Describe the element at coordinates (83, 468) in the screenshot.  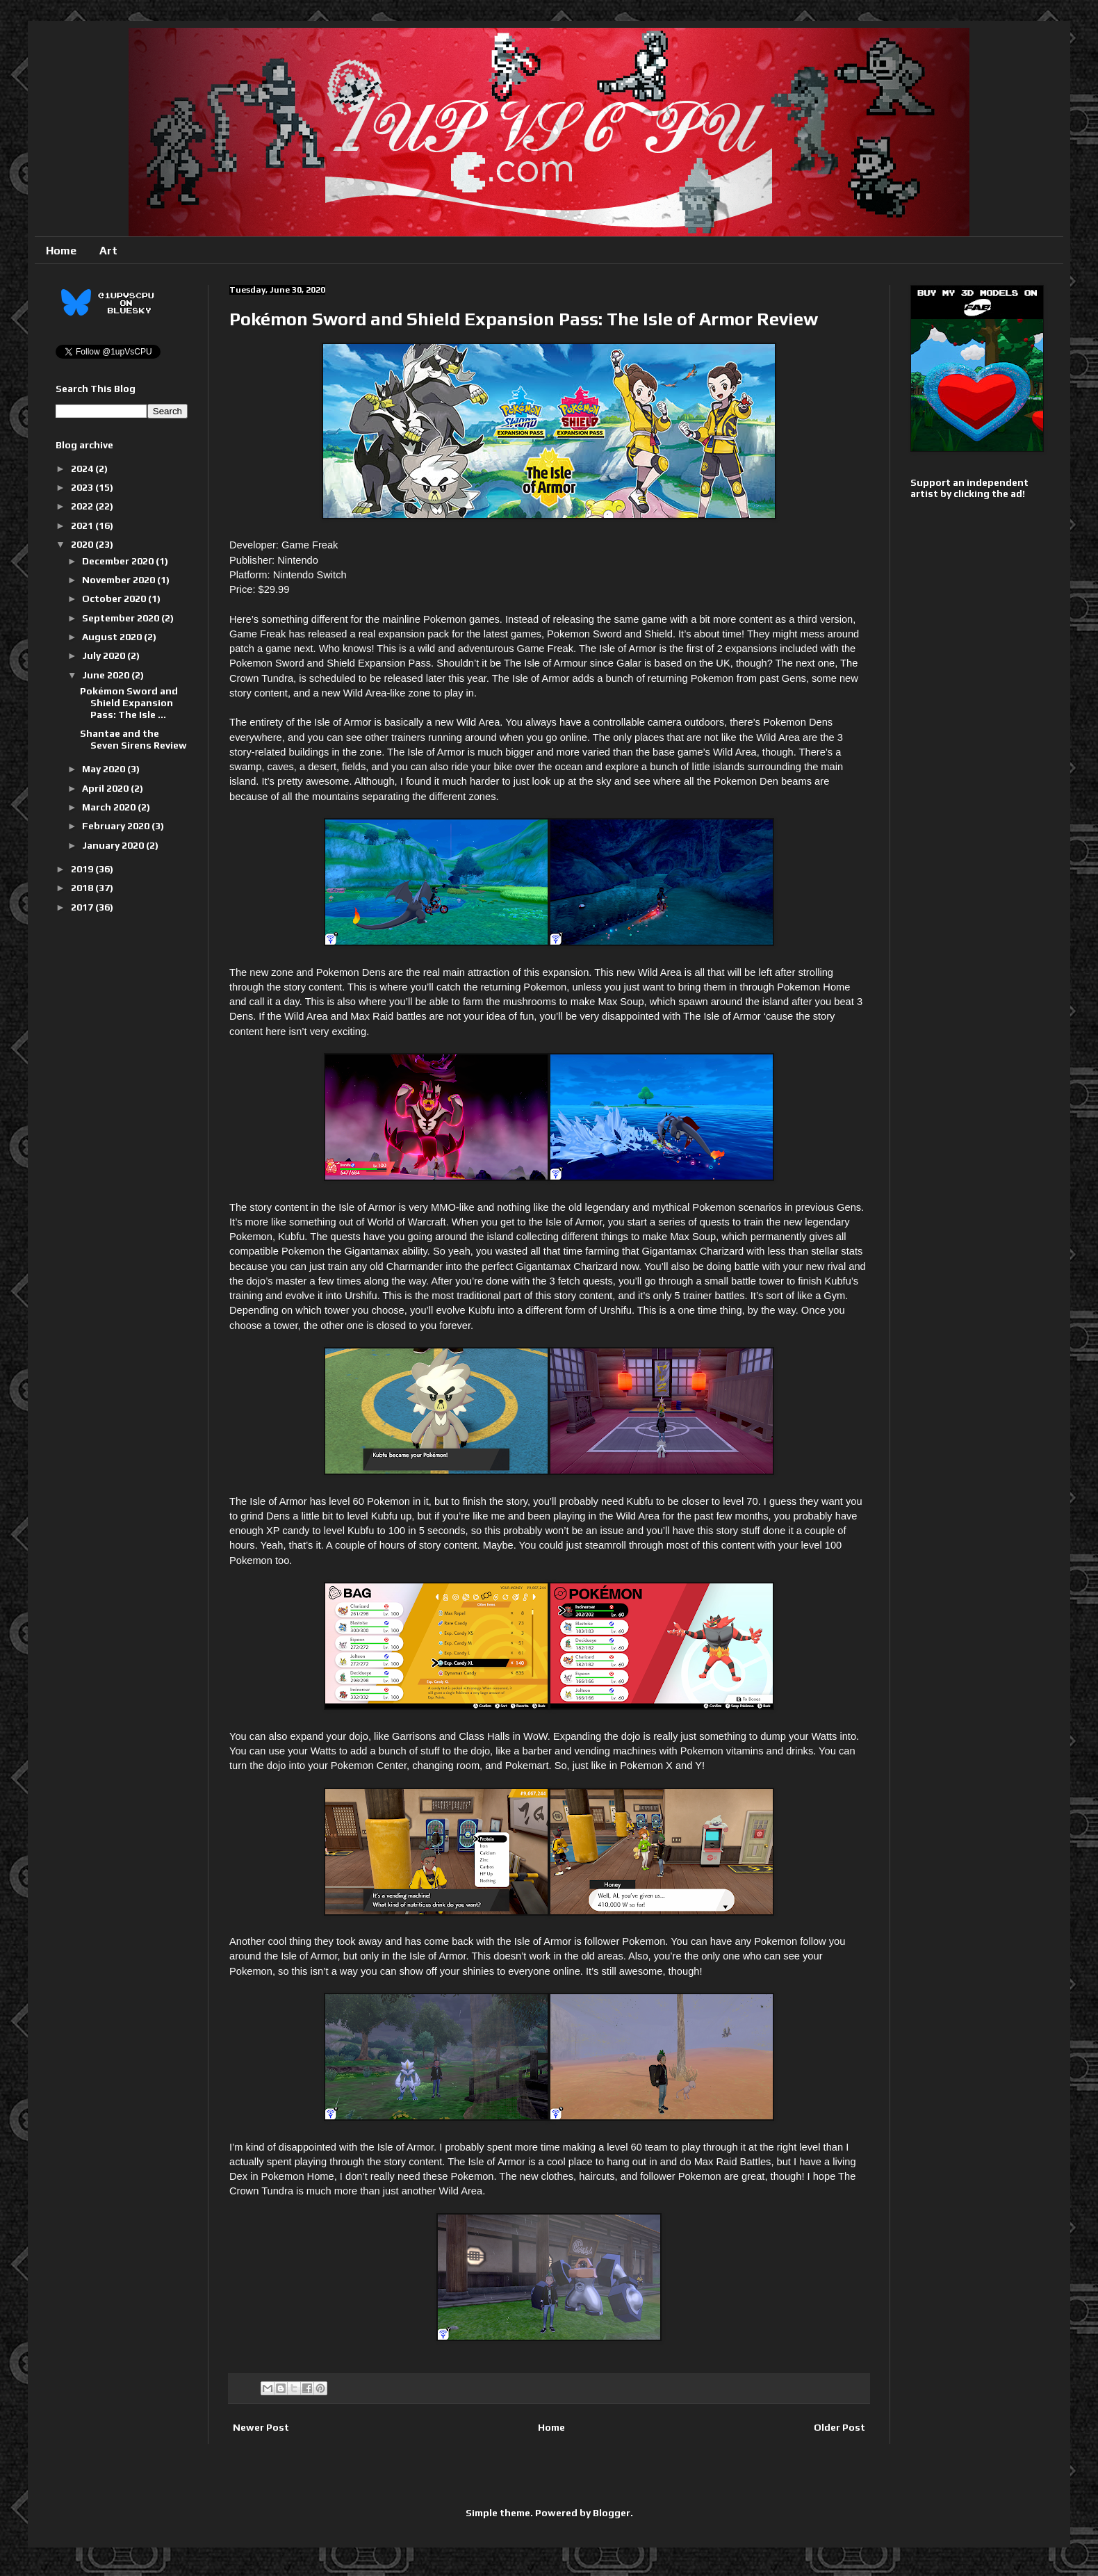
I see `2024` at that location.